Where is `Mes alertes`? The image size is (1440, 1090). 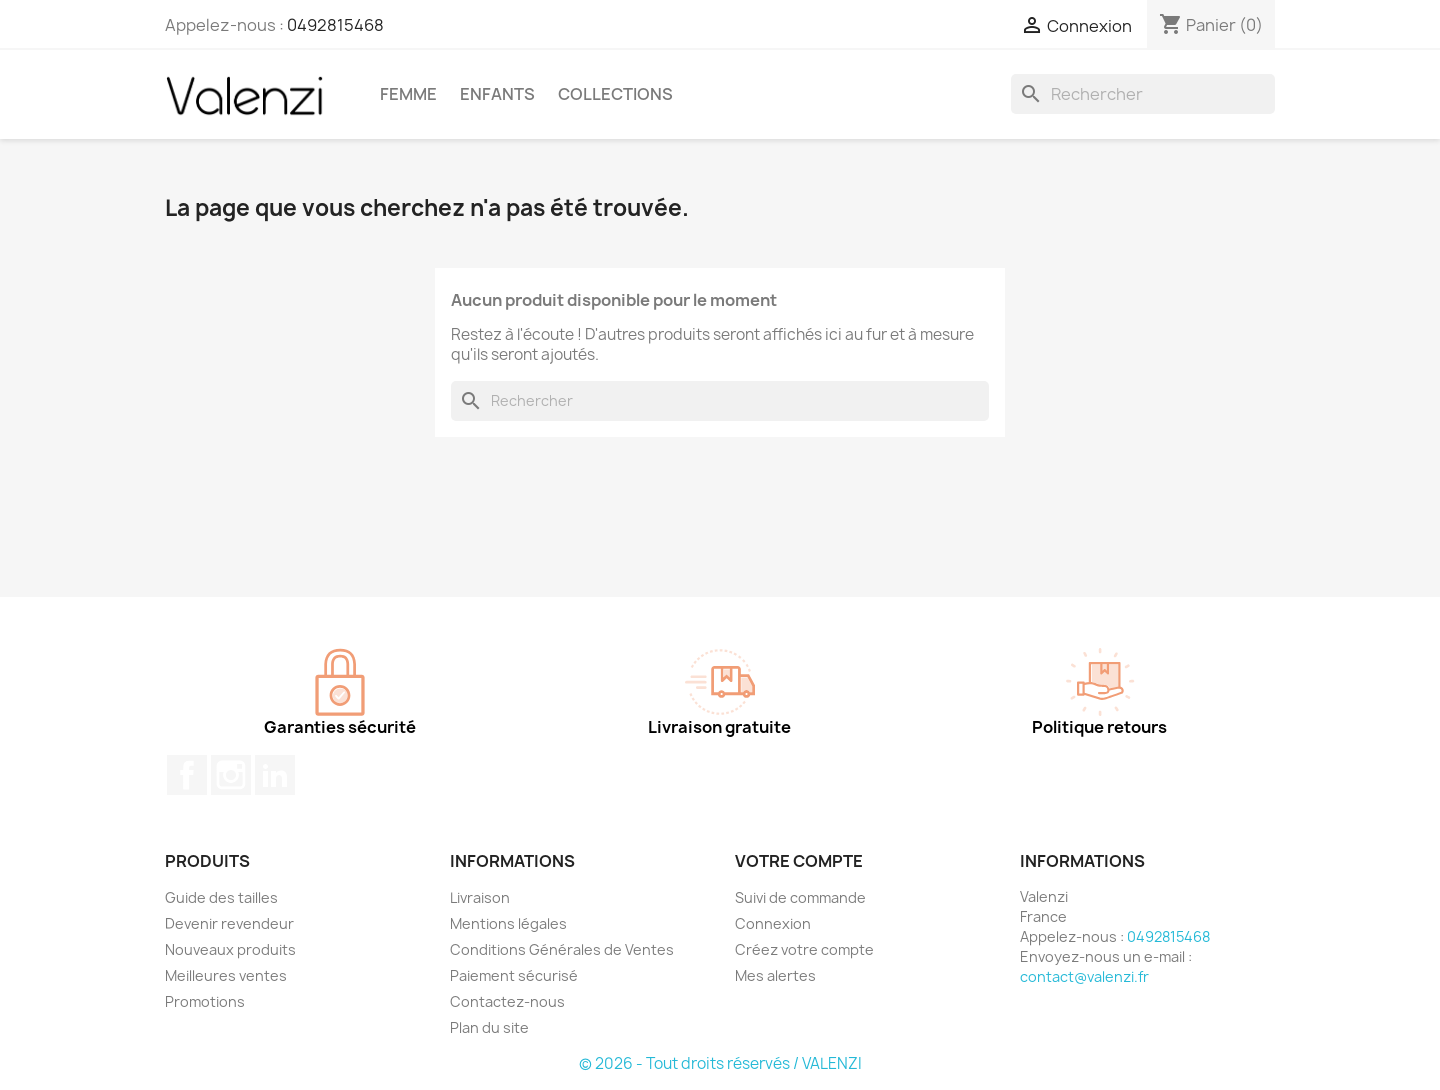
Mes alertes is located at coordinates (775, 975).